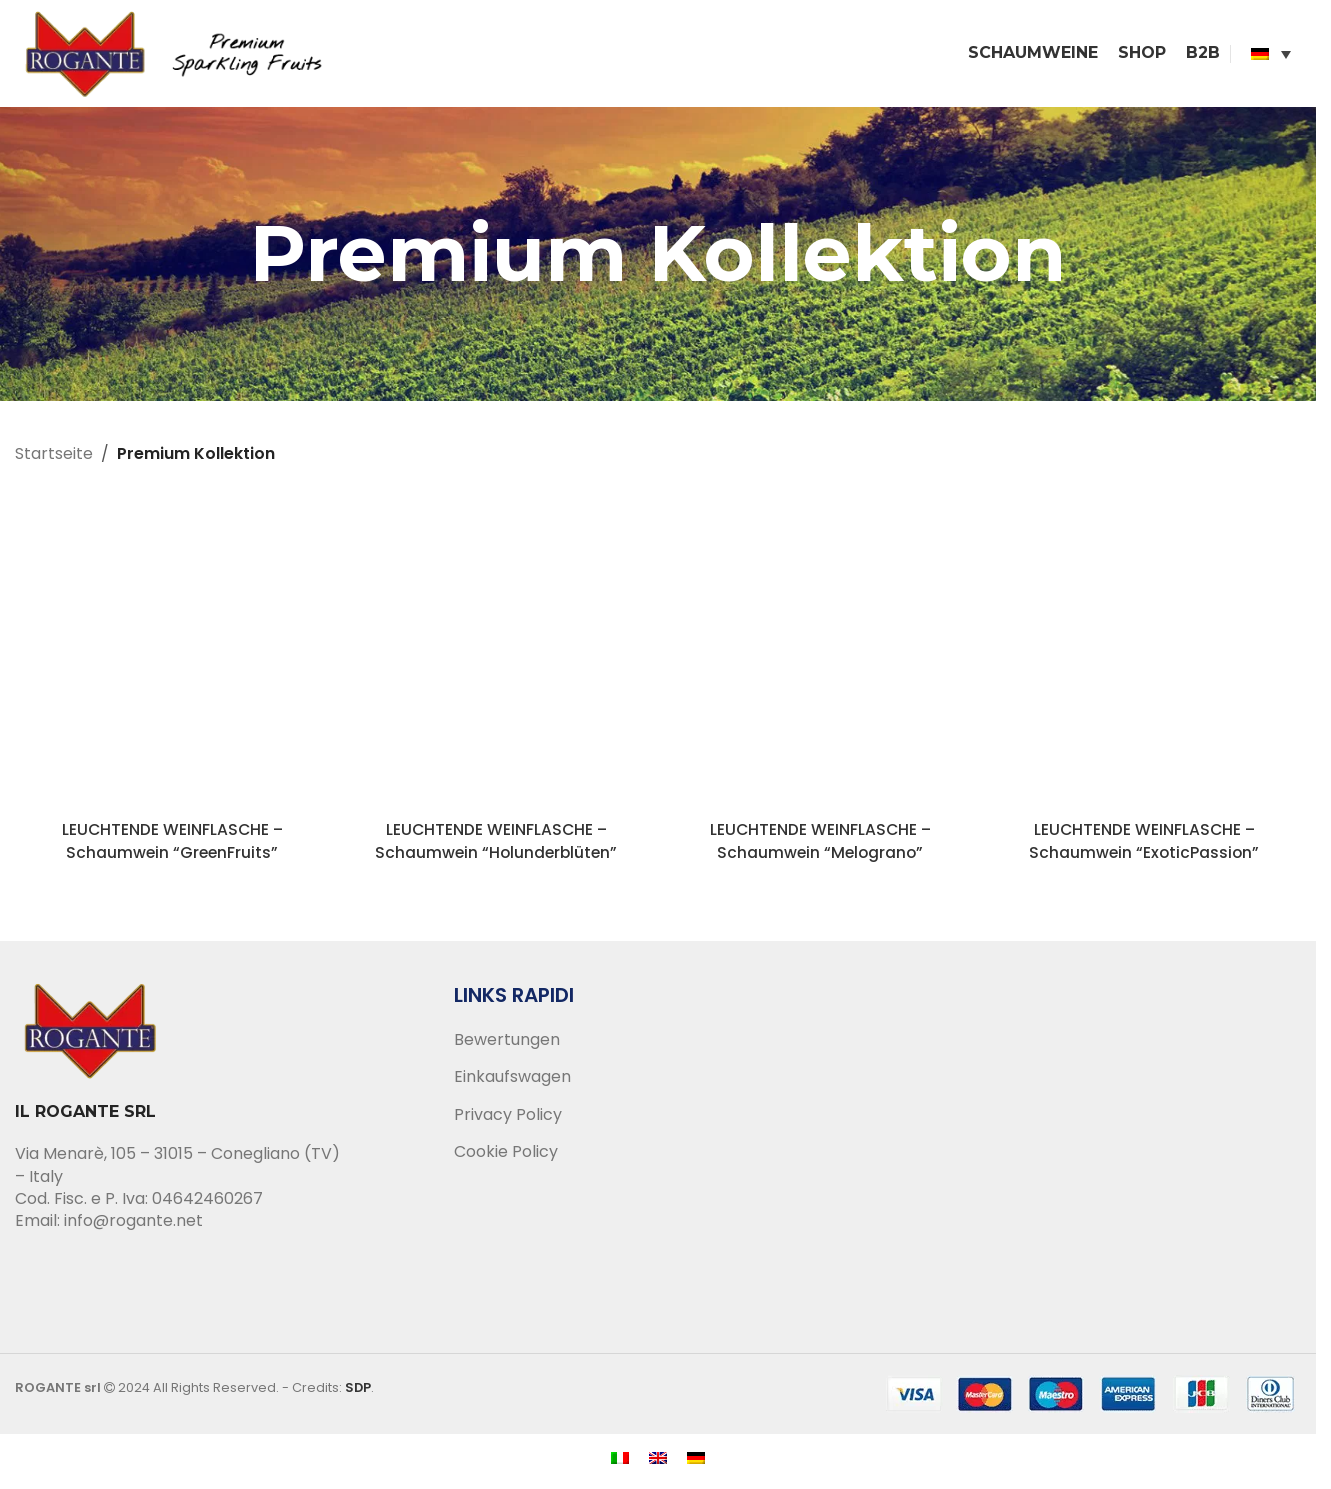  I want to click on [LEUCHTENDE WEINFLASCHE – Schaumwein “Holunderblüten”], so click(496, 656).